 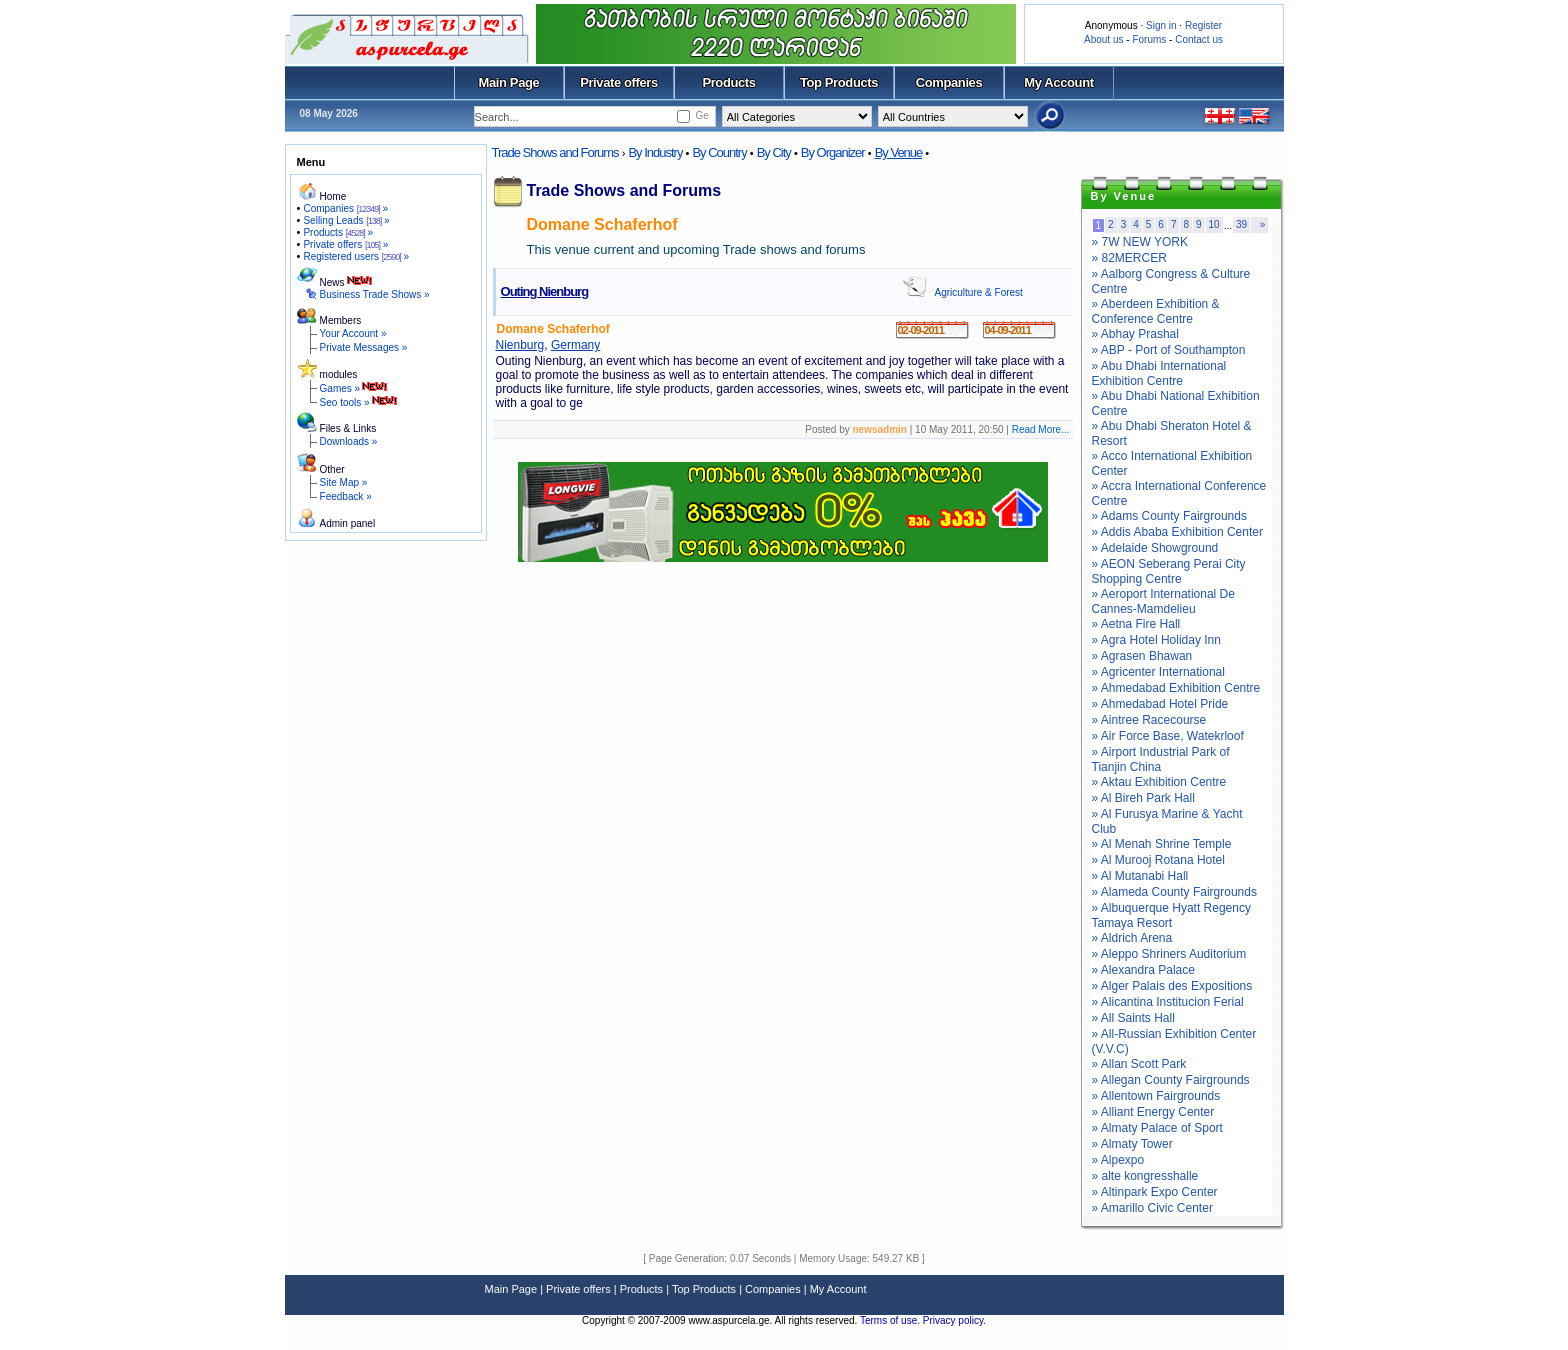 What do you see at coordinates (839, 82) in the screenshot?
I see `Top Products` at bounding box center [839, 82].